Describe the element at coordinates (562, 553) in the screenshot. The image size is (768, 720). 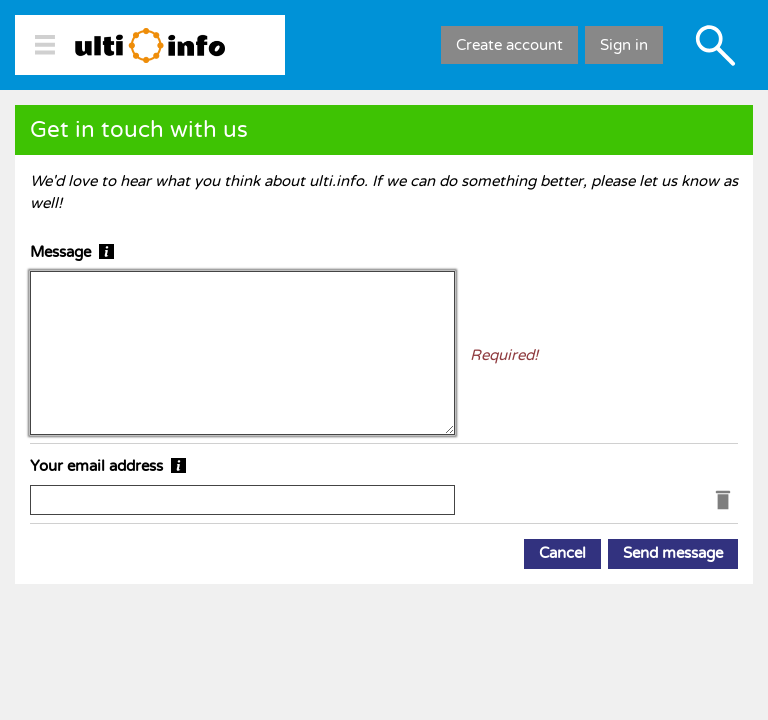
I see `Cancel` at that location.